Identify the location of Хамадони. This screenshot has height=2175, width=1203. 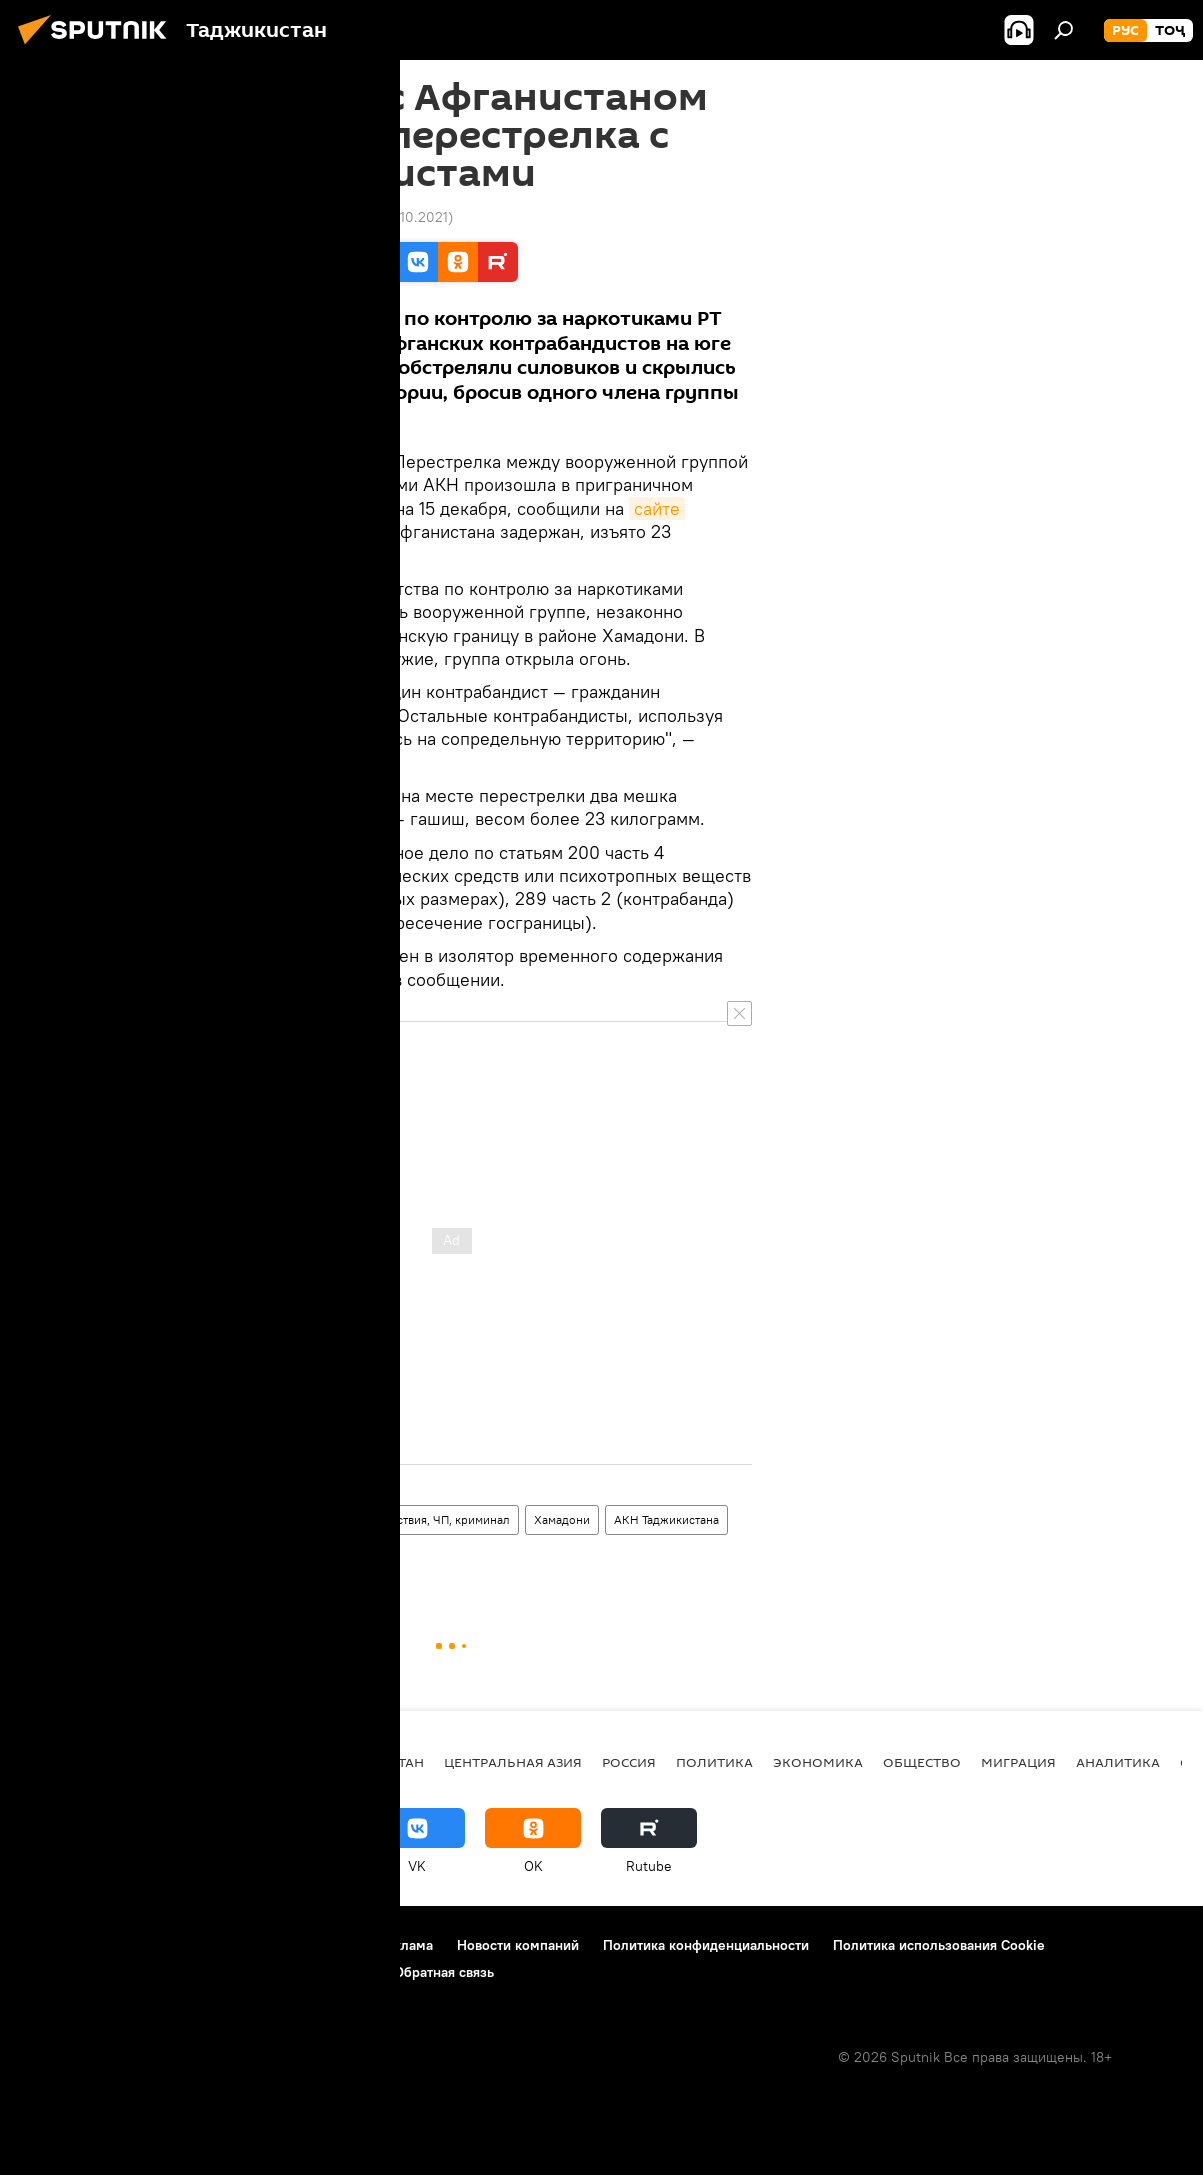
(562, 1519).